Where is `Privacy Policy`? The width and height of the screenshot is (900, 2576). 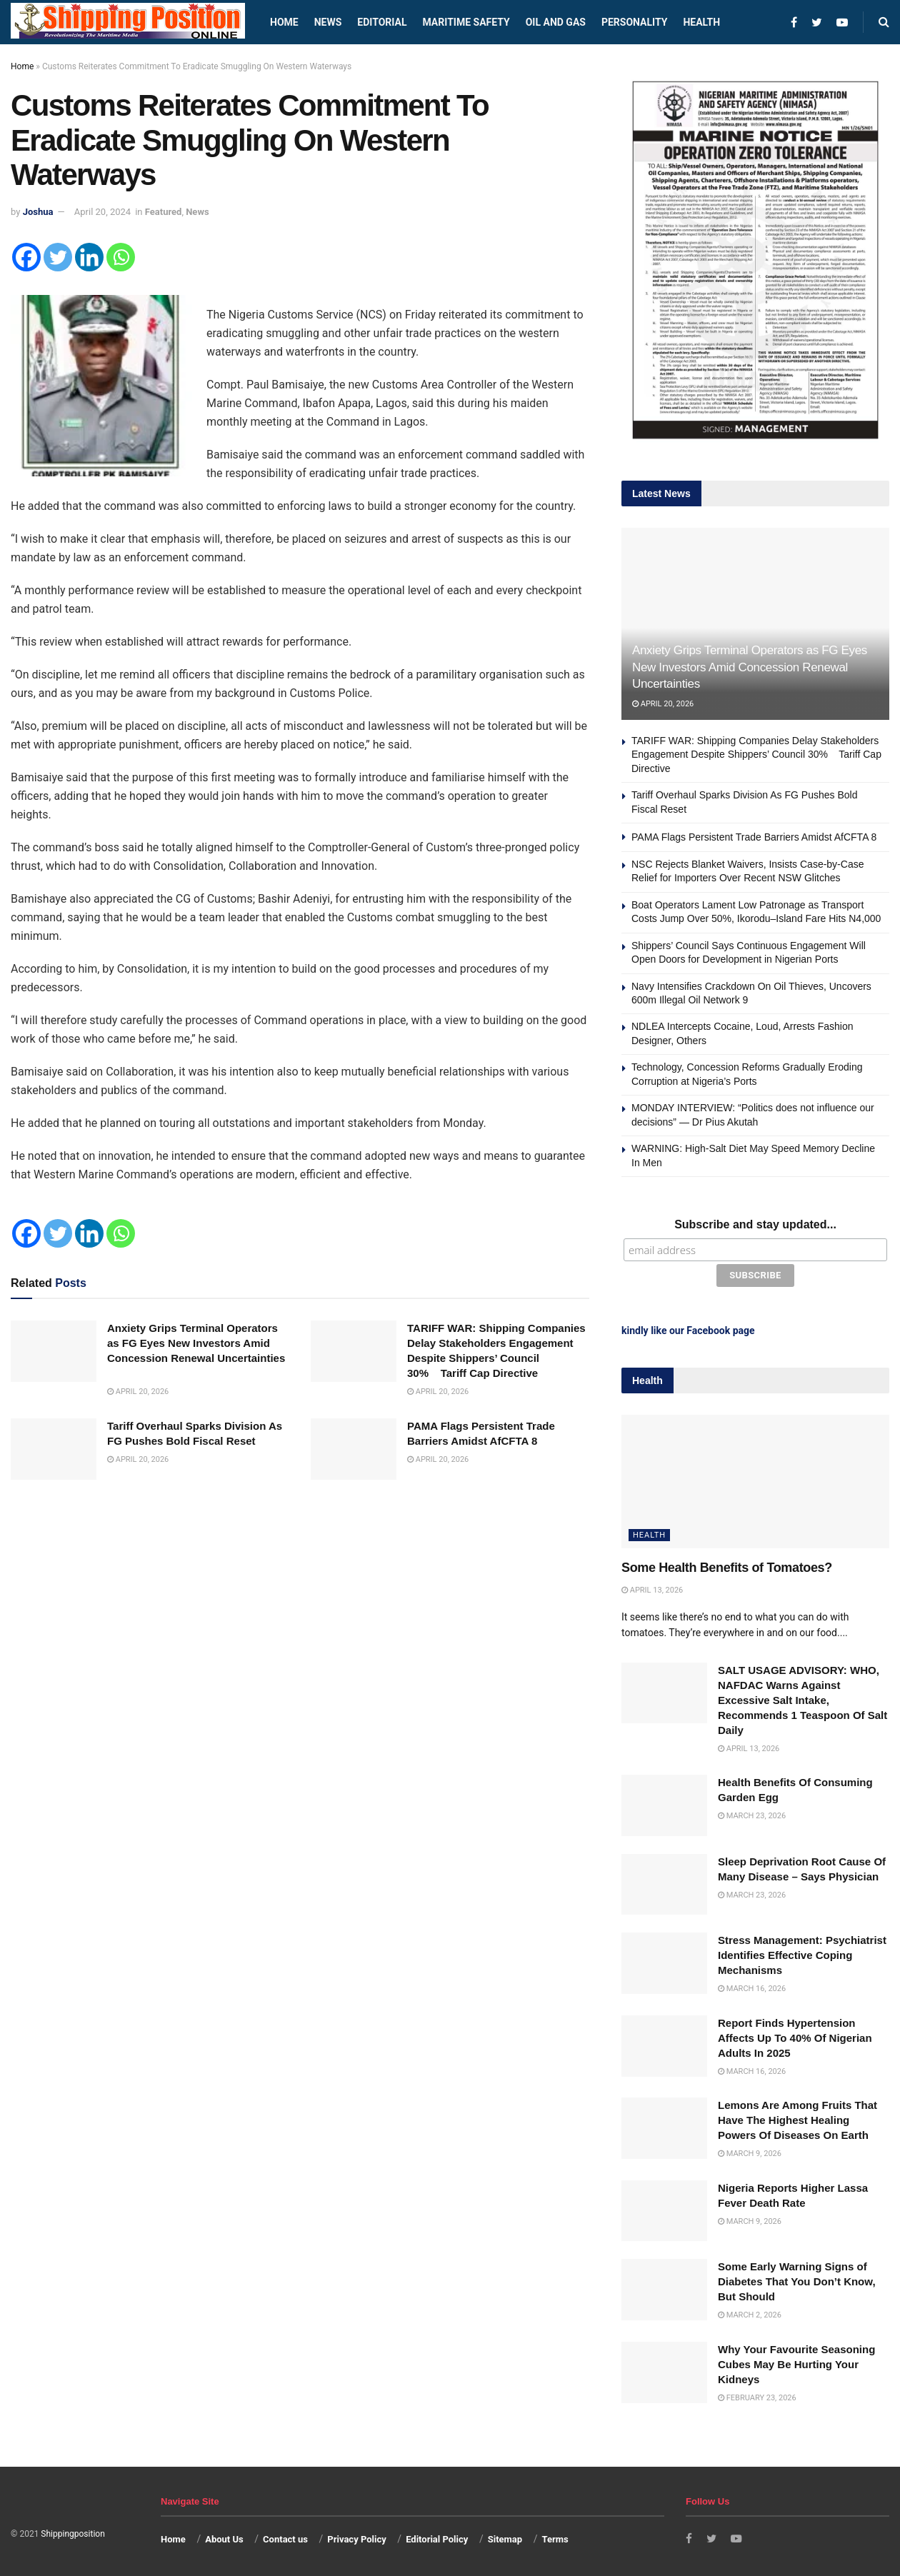
Privacy Policy is located at coordinates (356, 2537).